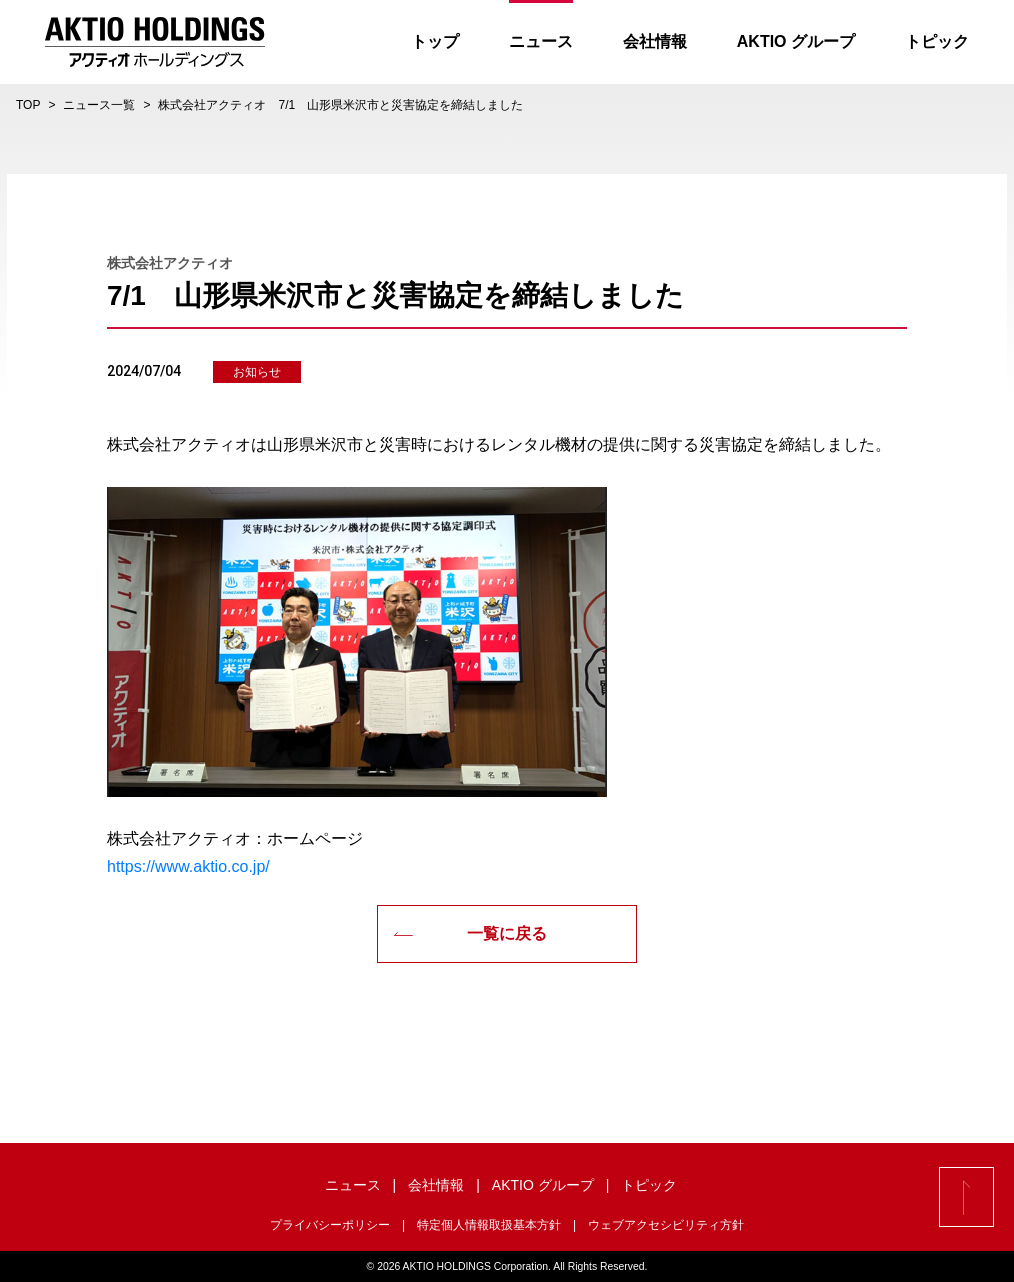  I want to click on ニュース, so click(541, 41).